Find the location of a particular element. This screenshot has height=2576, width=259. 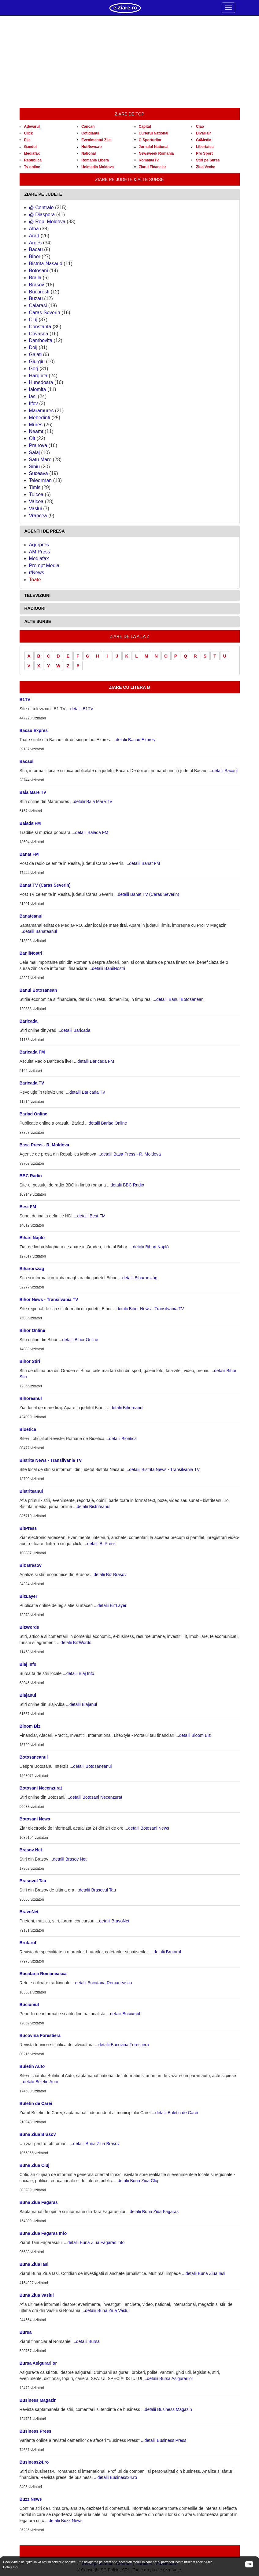

...detalii Brasov Net is located at coordinates (68, 1859).